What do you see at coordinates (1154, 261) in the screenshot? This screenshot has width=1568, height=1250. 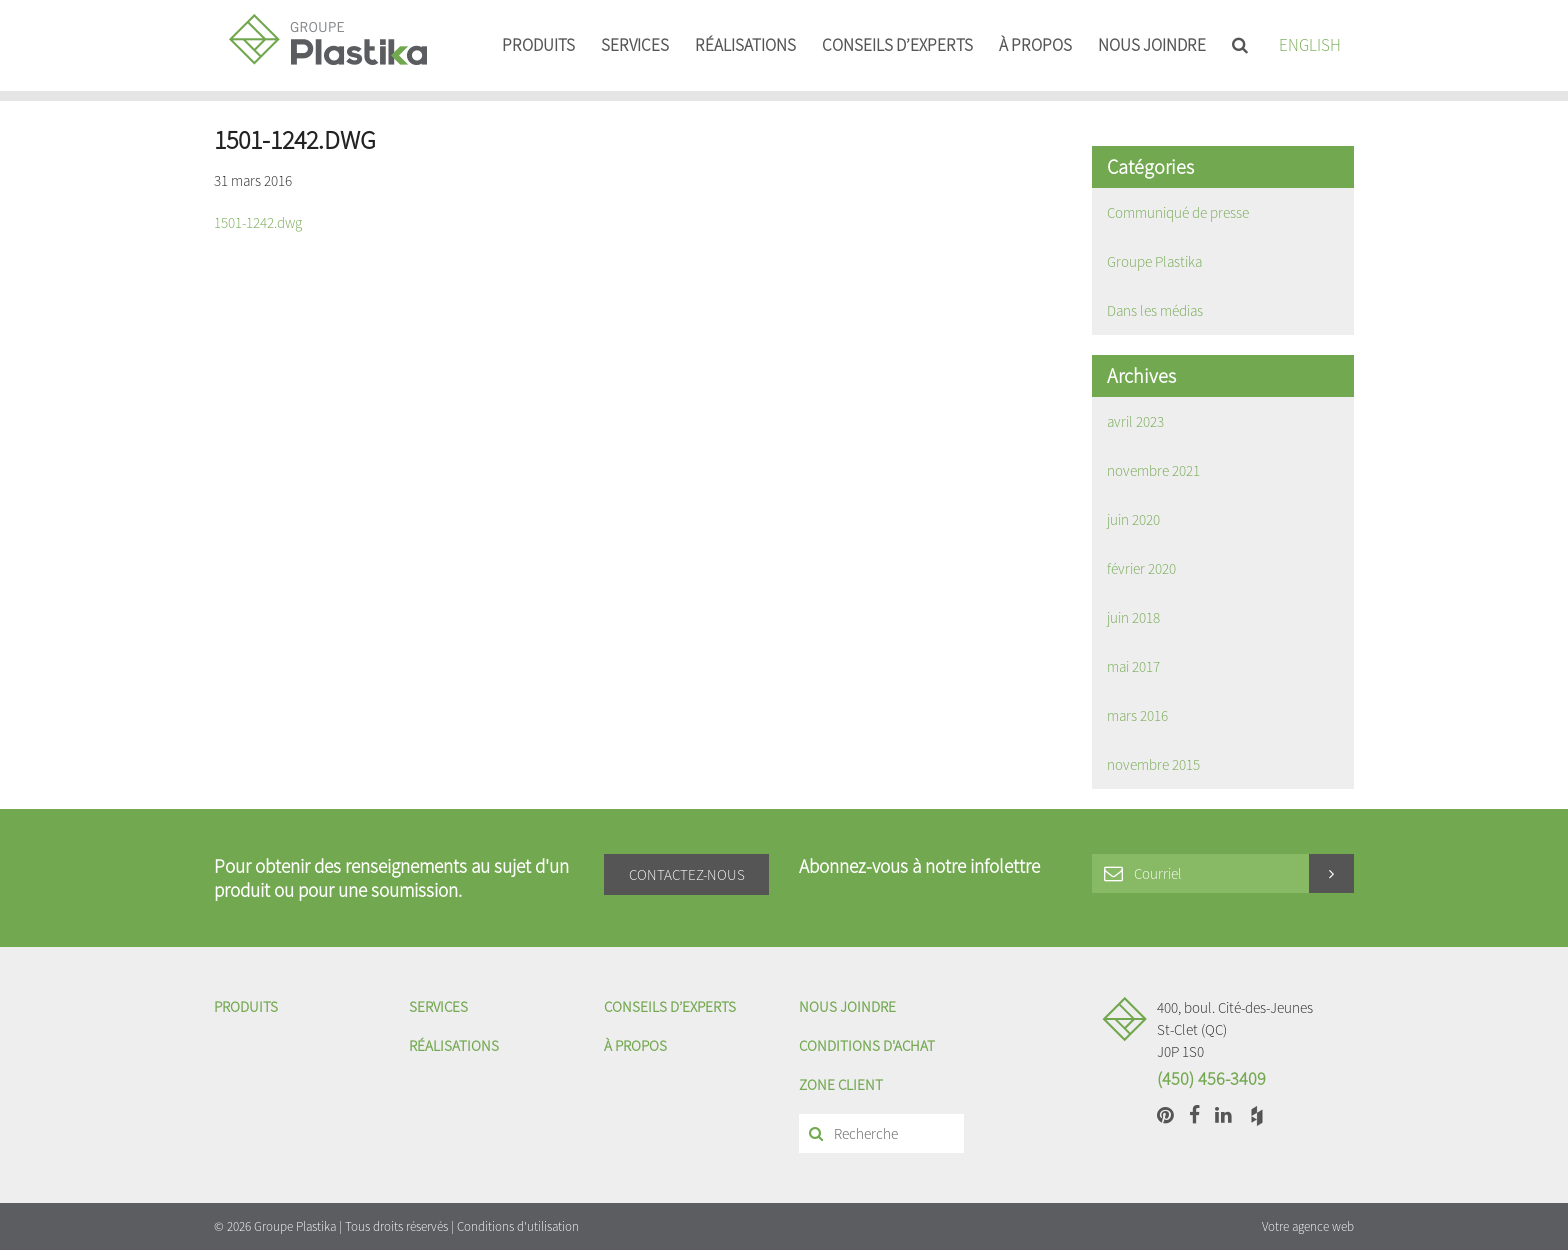 I see `Groupe Plastika` at bounding box center [1154, 261].